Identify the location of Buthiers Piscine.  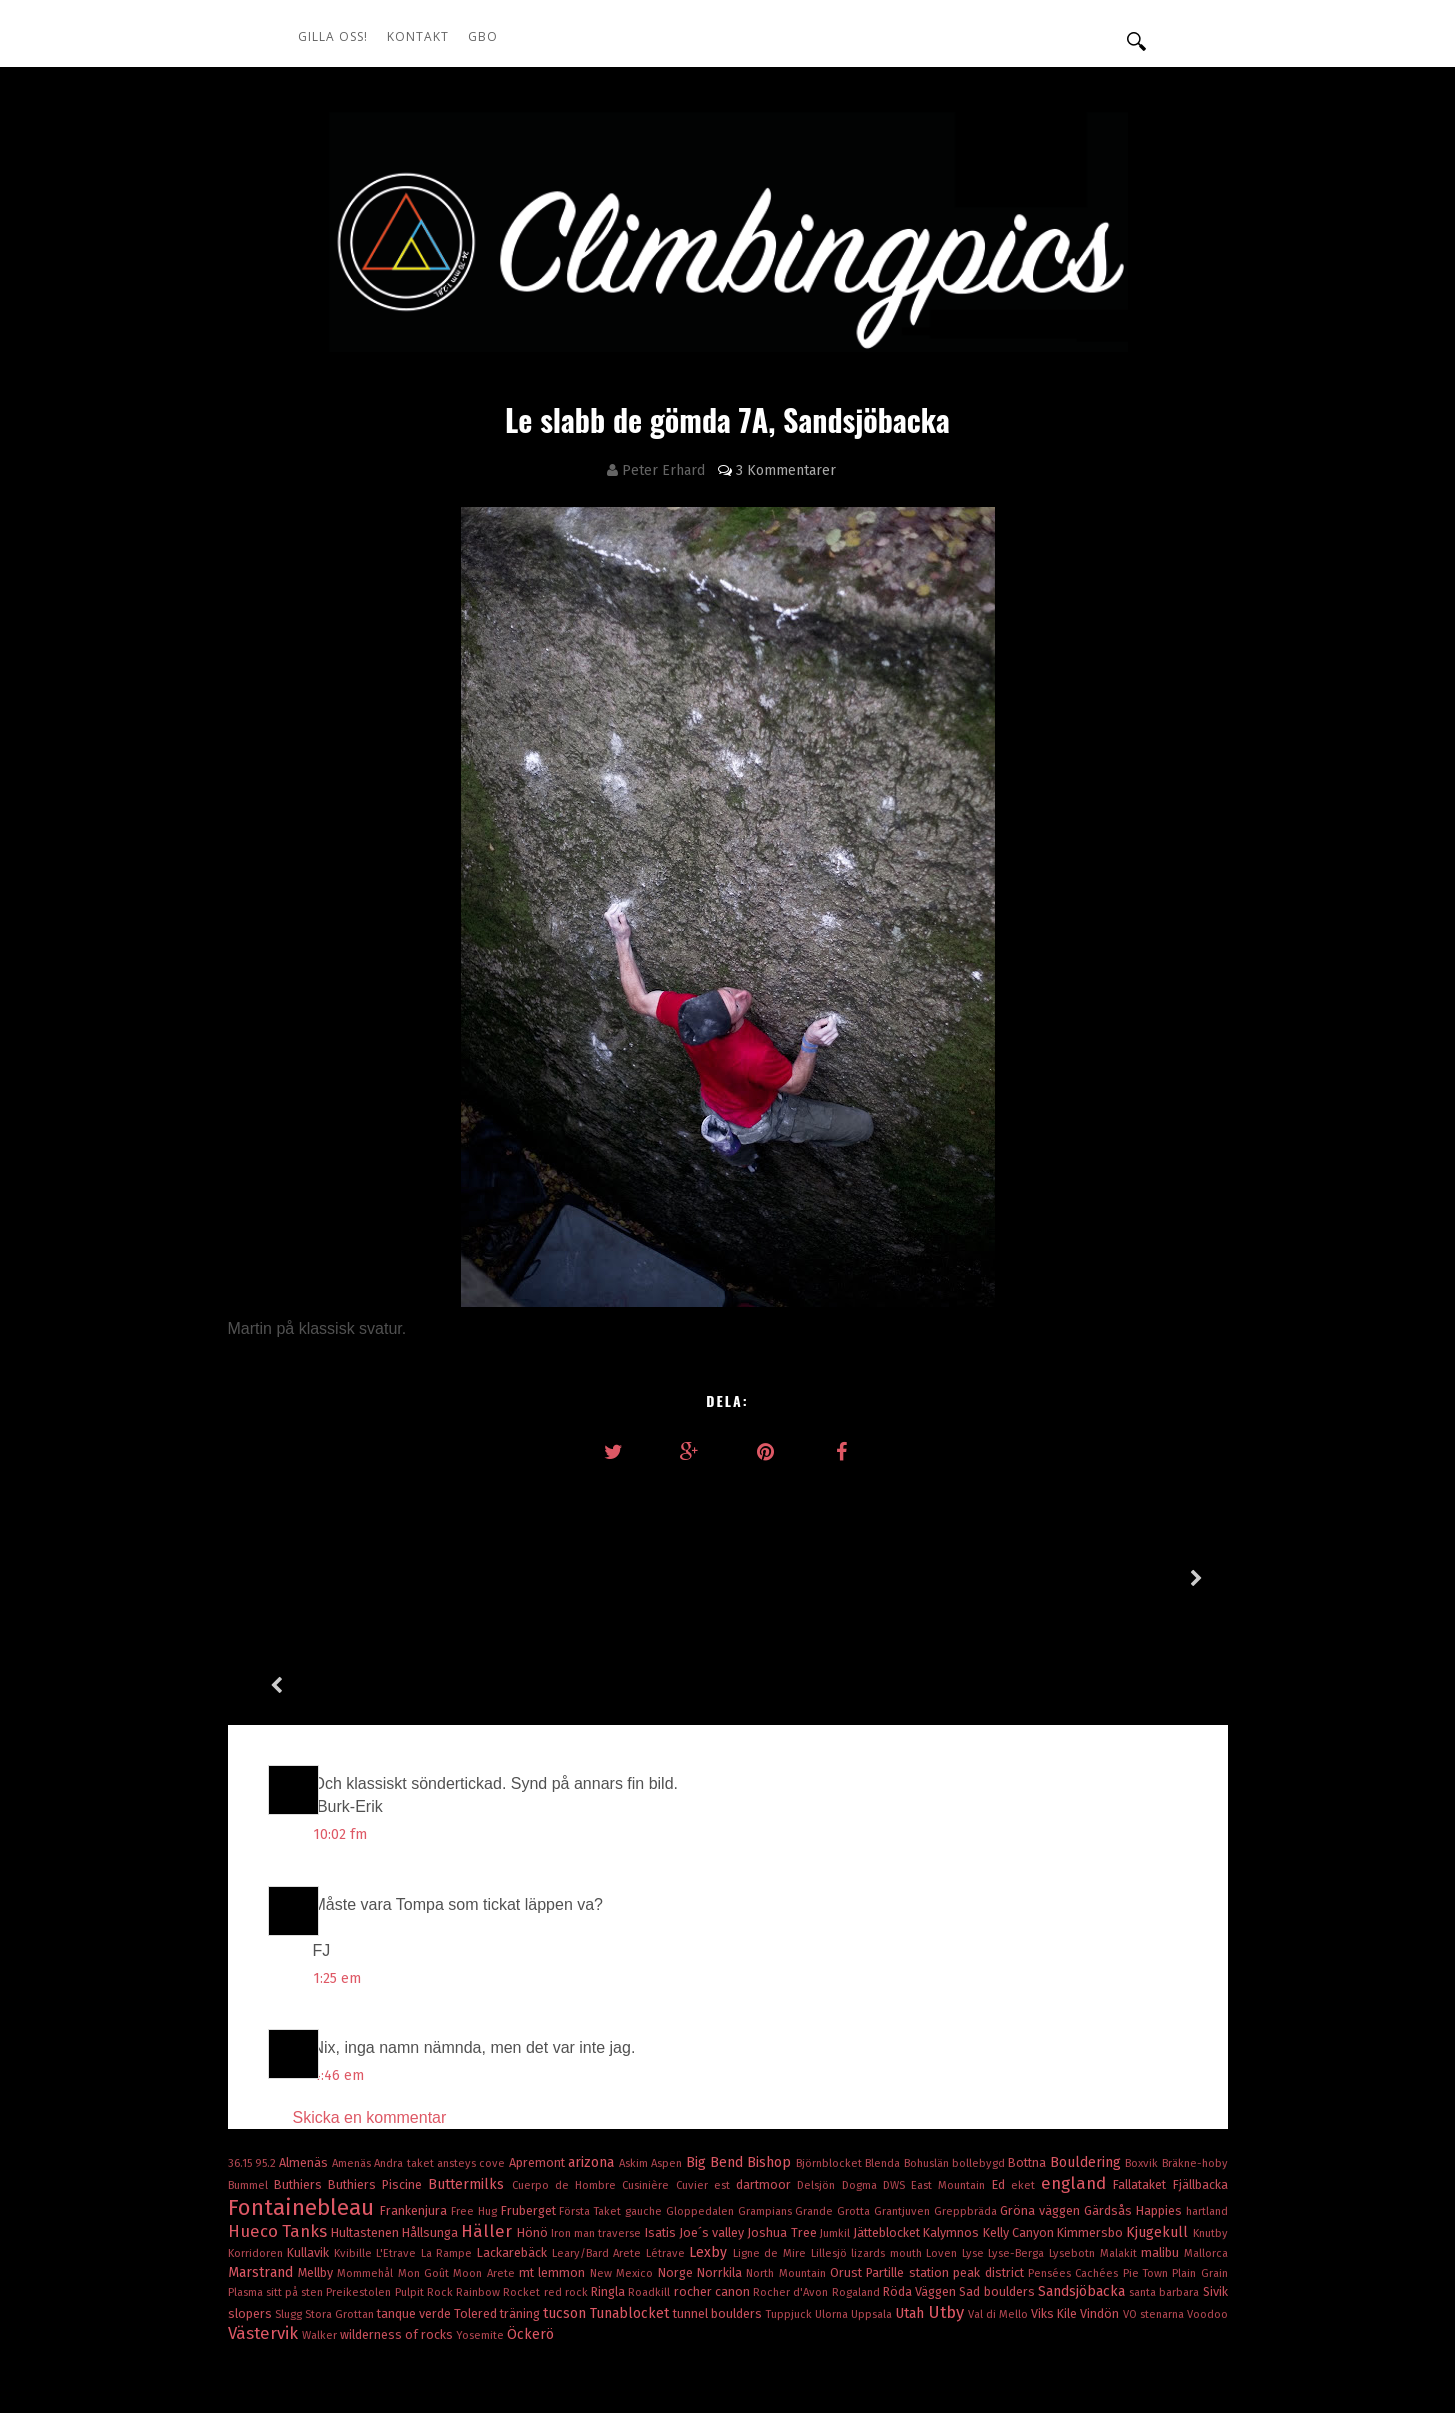
(378, 2077).